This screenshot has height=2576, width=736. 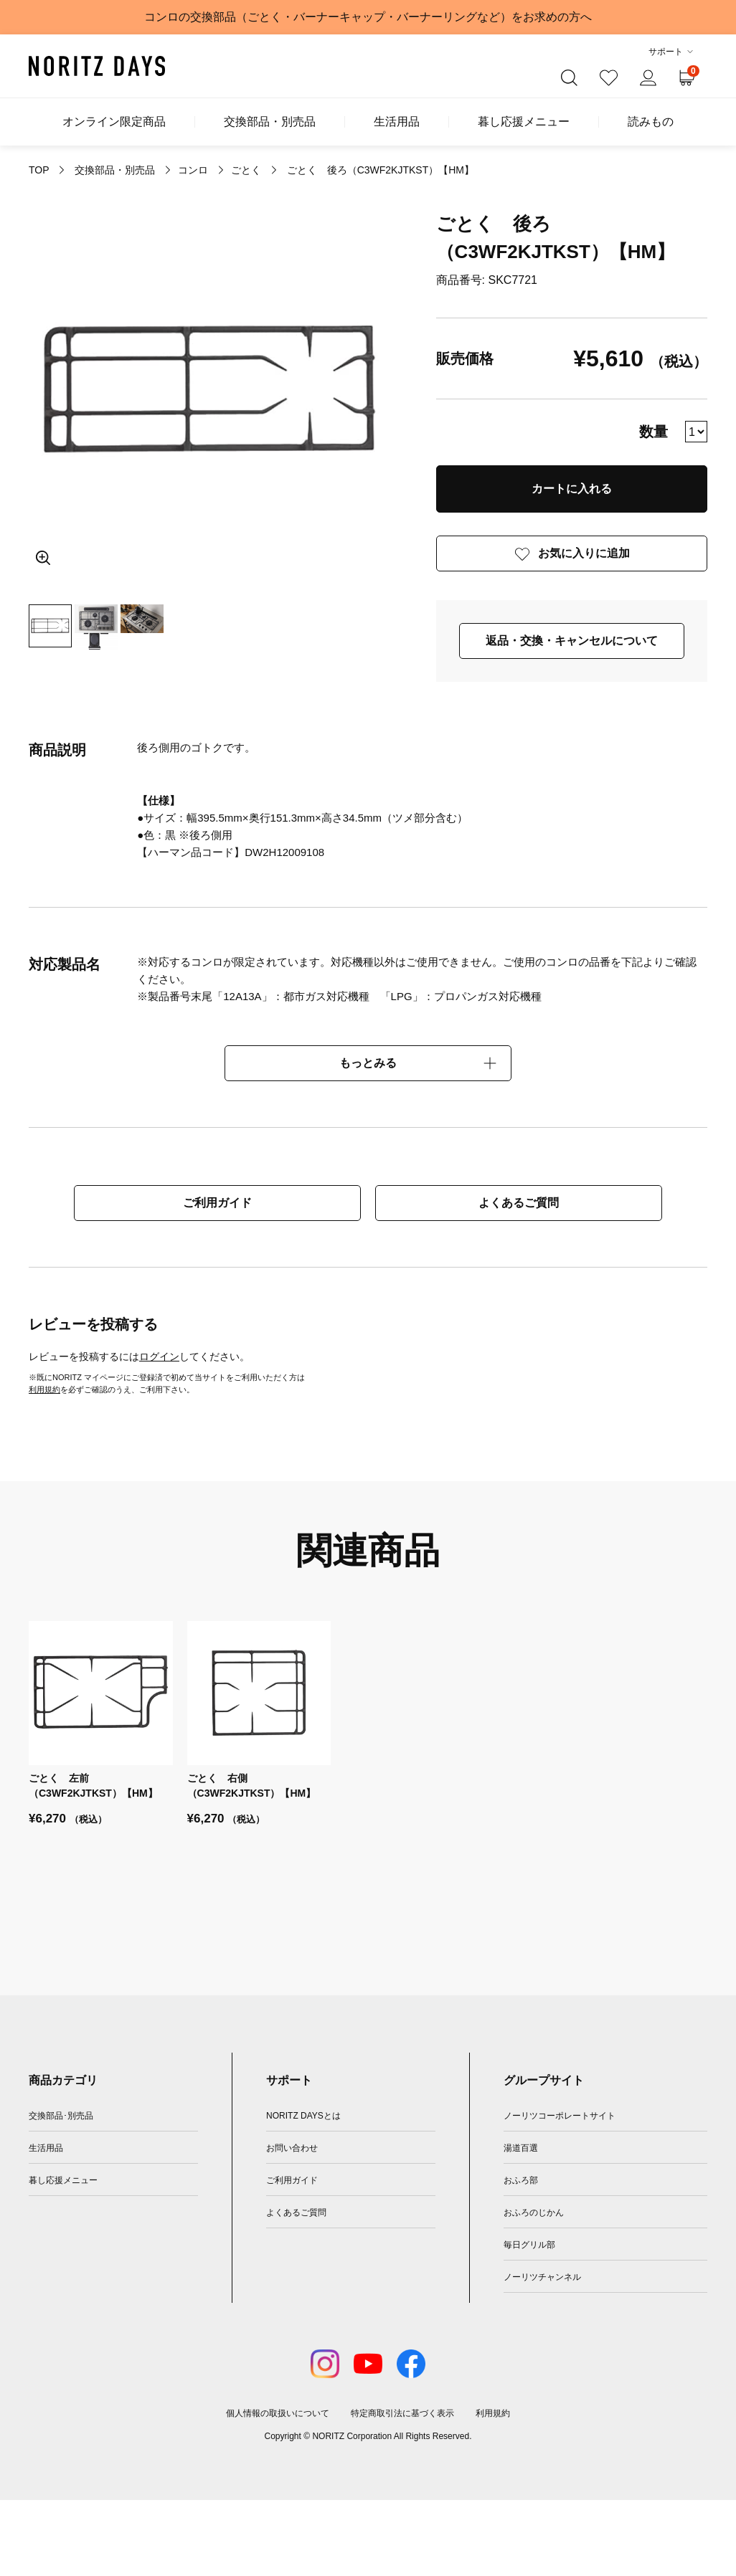 What do you see at coordinates (529, 2245) in the screenshot?
I see `毎日グリル部` at bounding box center [529, 2245].